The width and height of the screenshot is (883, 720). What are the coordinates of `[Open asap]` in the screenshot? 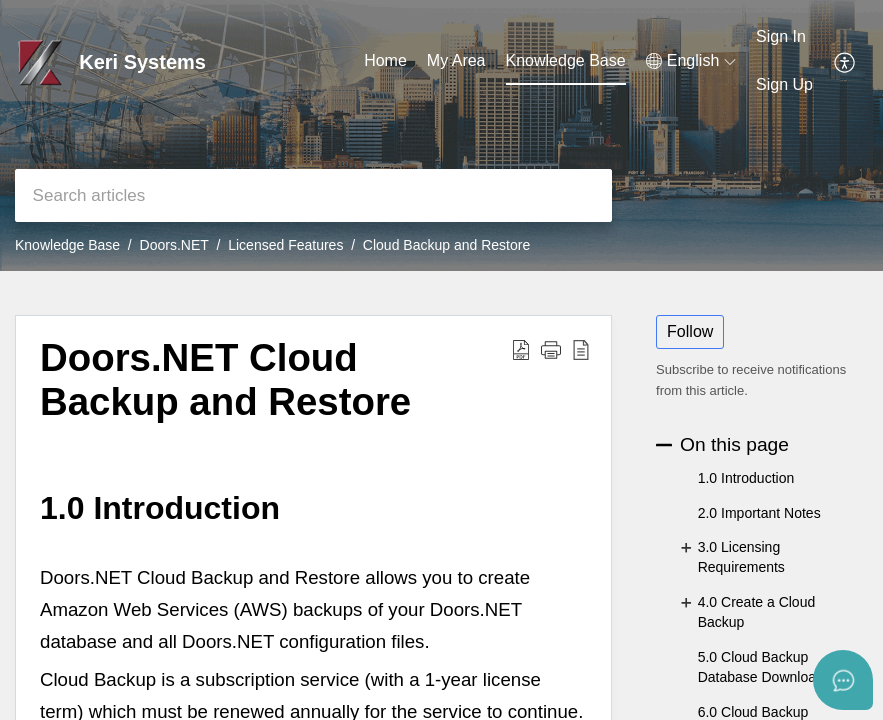 It's located at (843, 680).